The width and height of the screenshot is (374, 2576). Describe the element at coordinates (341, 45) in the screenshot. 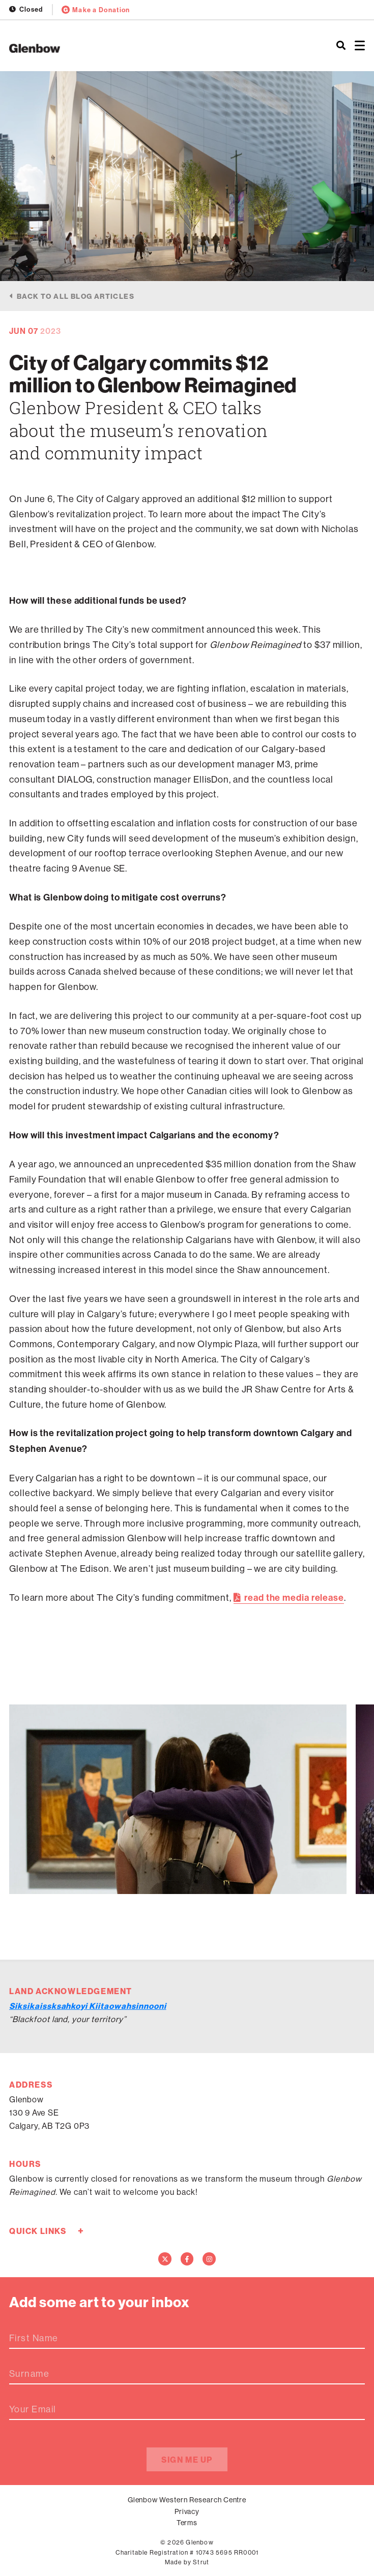

I see `[Search]` at that location.